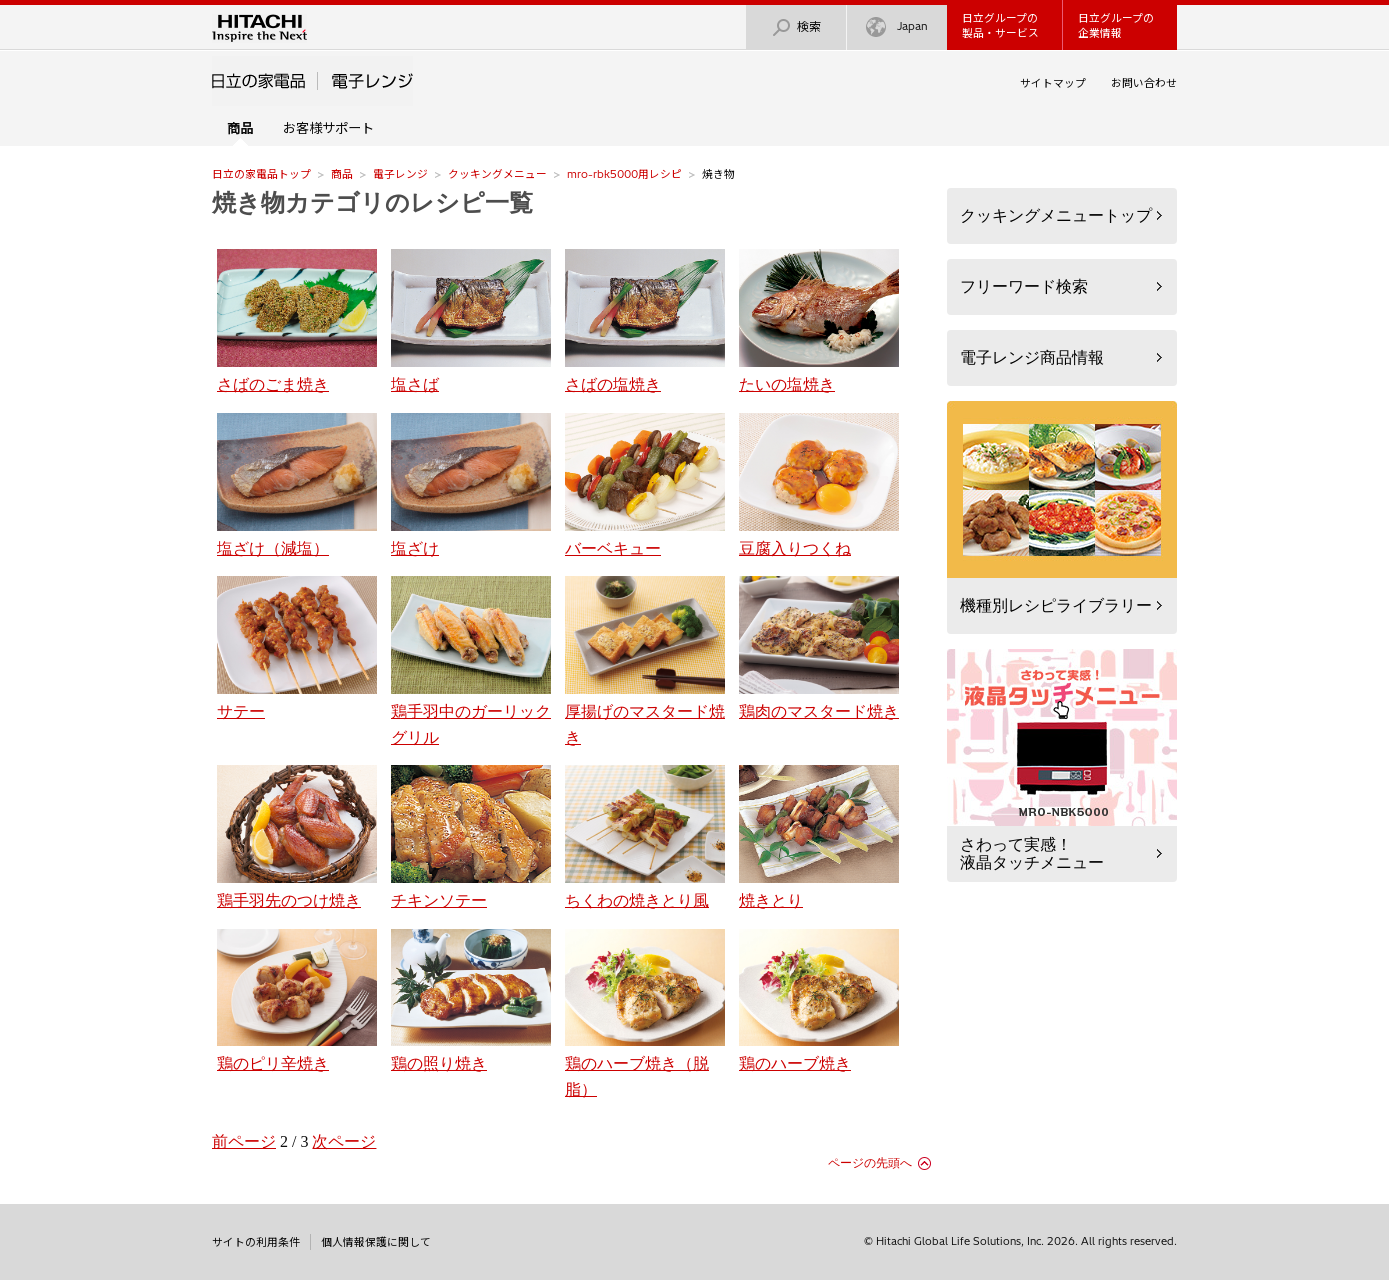 The image size is (1389, 1281). What do you see at coordinates (328, 128) in the screenshot?
I see `お客様サポート` at bounding box center [328, 128].